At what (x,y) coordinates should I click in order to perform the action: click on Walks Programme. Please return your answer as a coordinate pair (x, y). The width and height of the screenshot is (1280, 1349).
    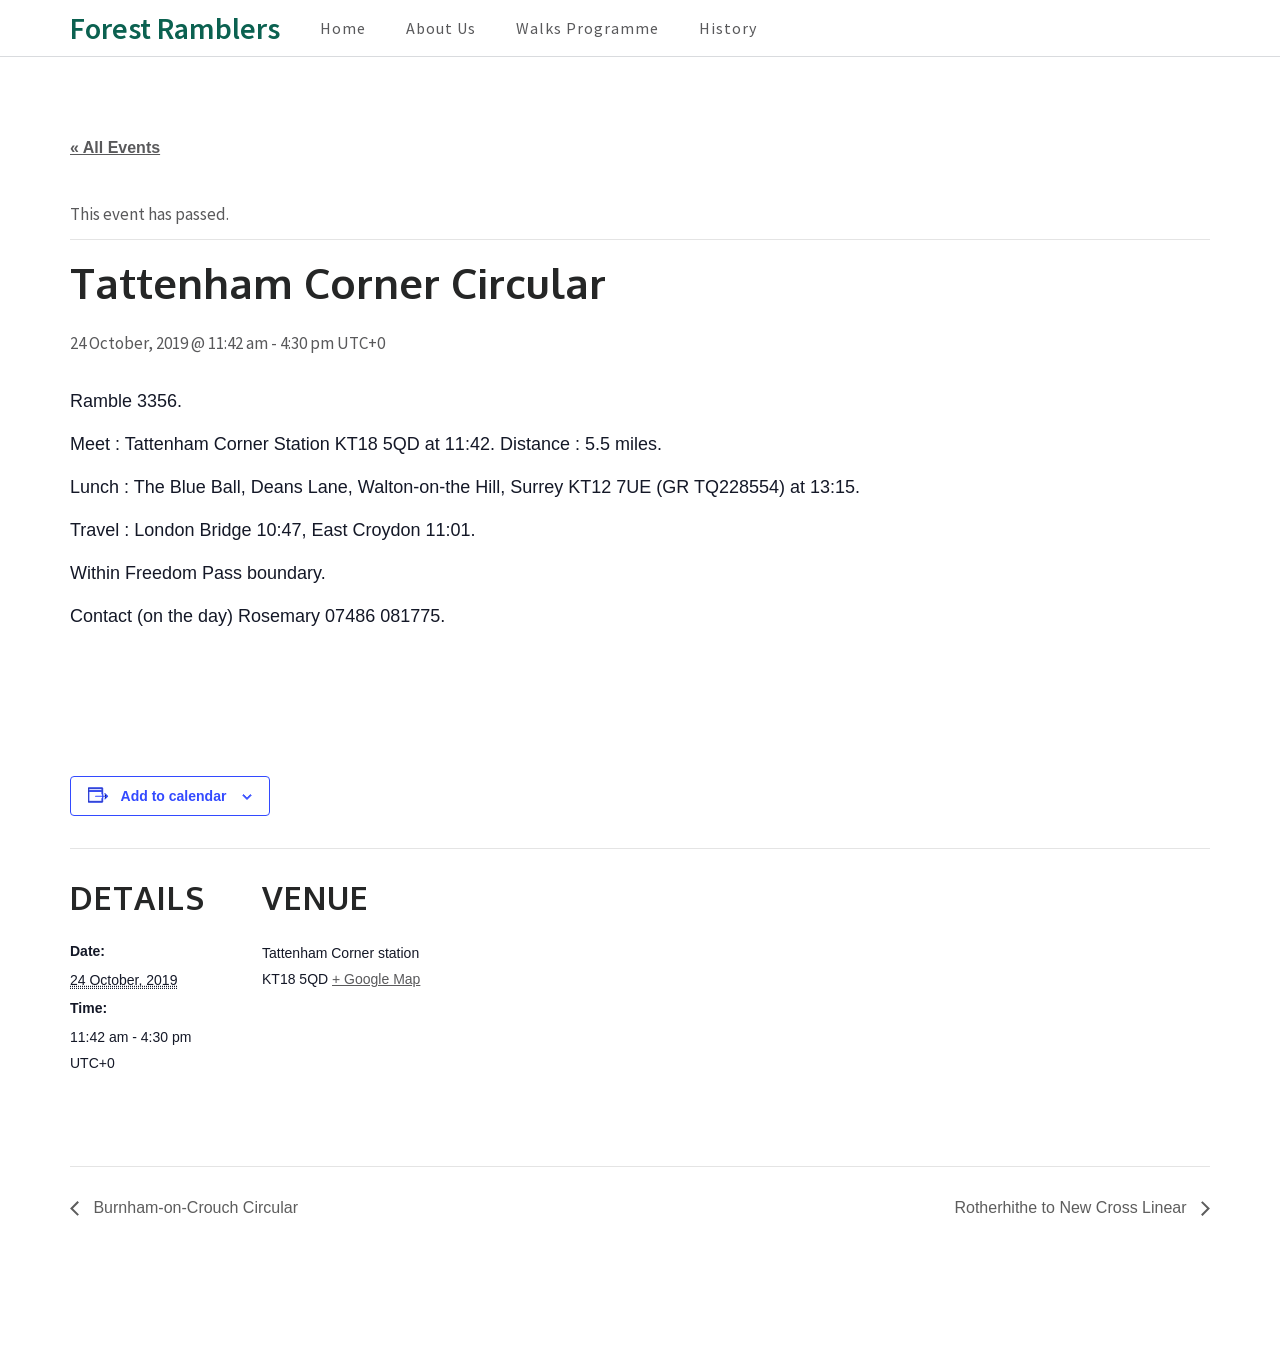
    Looking at the image, I should click on (587, 28).